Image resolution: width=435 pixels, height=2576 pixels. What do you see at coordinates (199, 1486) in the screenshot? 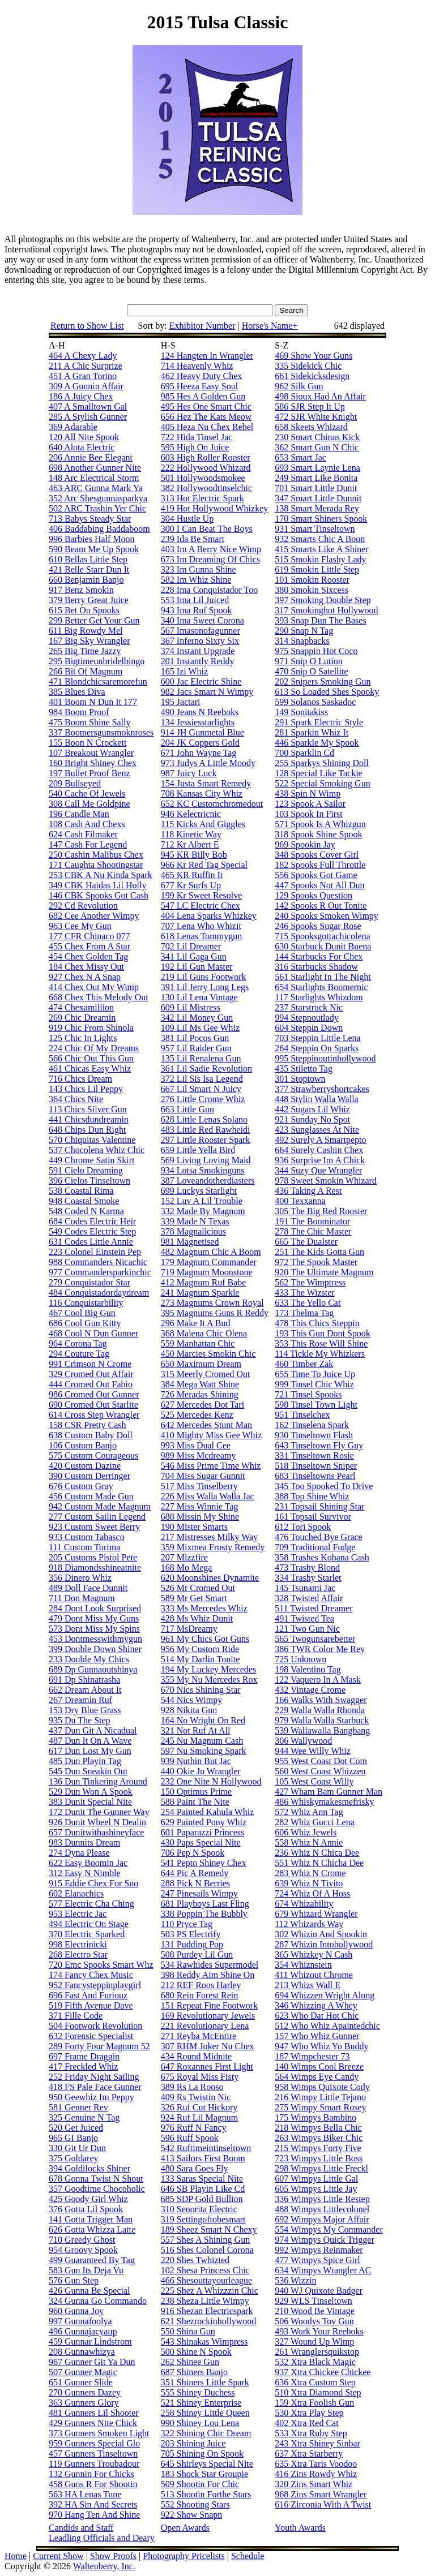
I see `517 Miss Tinselberry` at bounding box center [199, 1486].